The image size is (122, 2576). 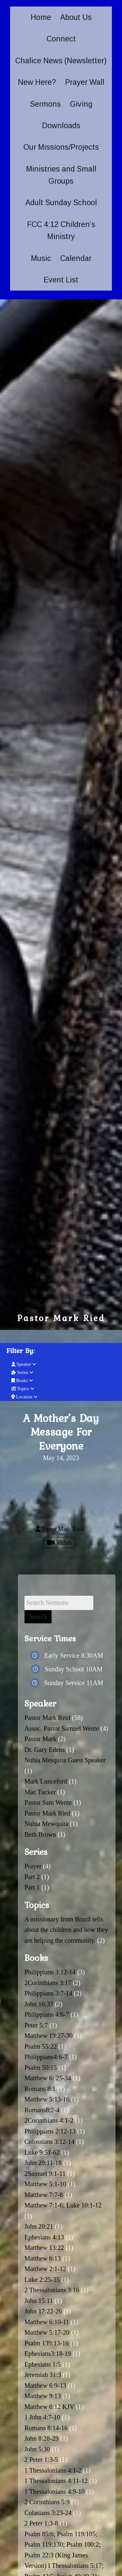 What do you see at coordinates (43, 2205) in the screenshot?
I see `Matthew 7:1-6` at bounding box center [43, 2205].